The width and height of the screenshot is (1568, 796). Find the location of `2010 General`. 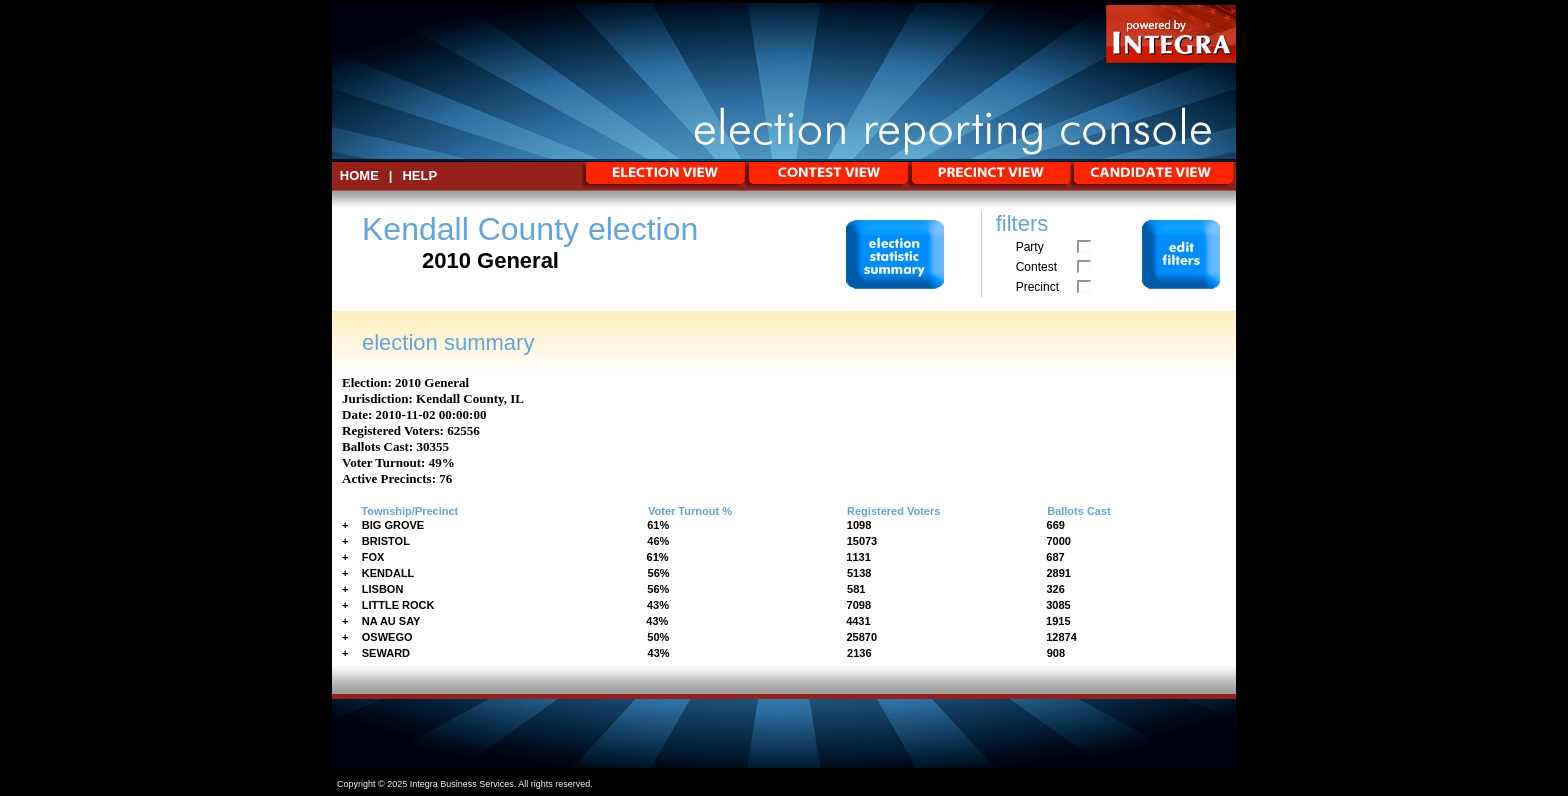

2010 General is located at coordinates (432, 382).